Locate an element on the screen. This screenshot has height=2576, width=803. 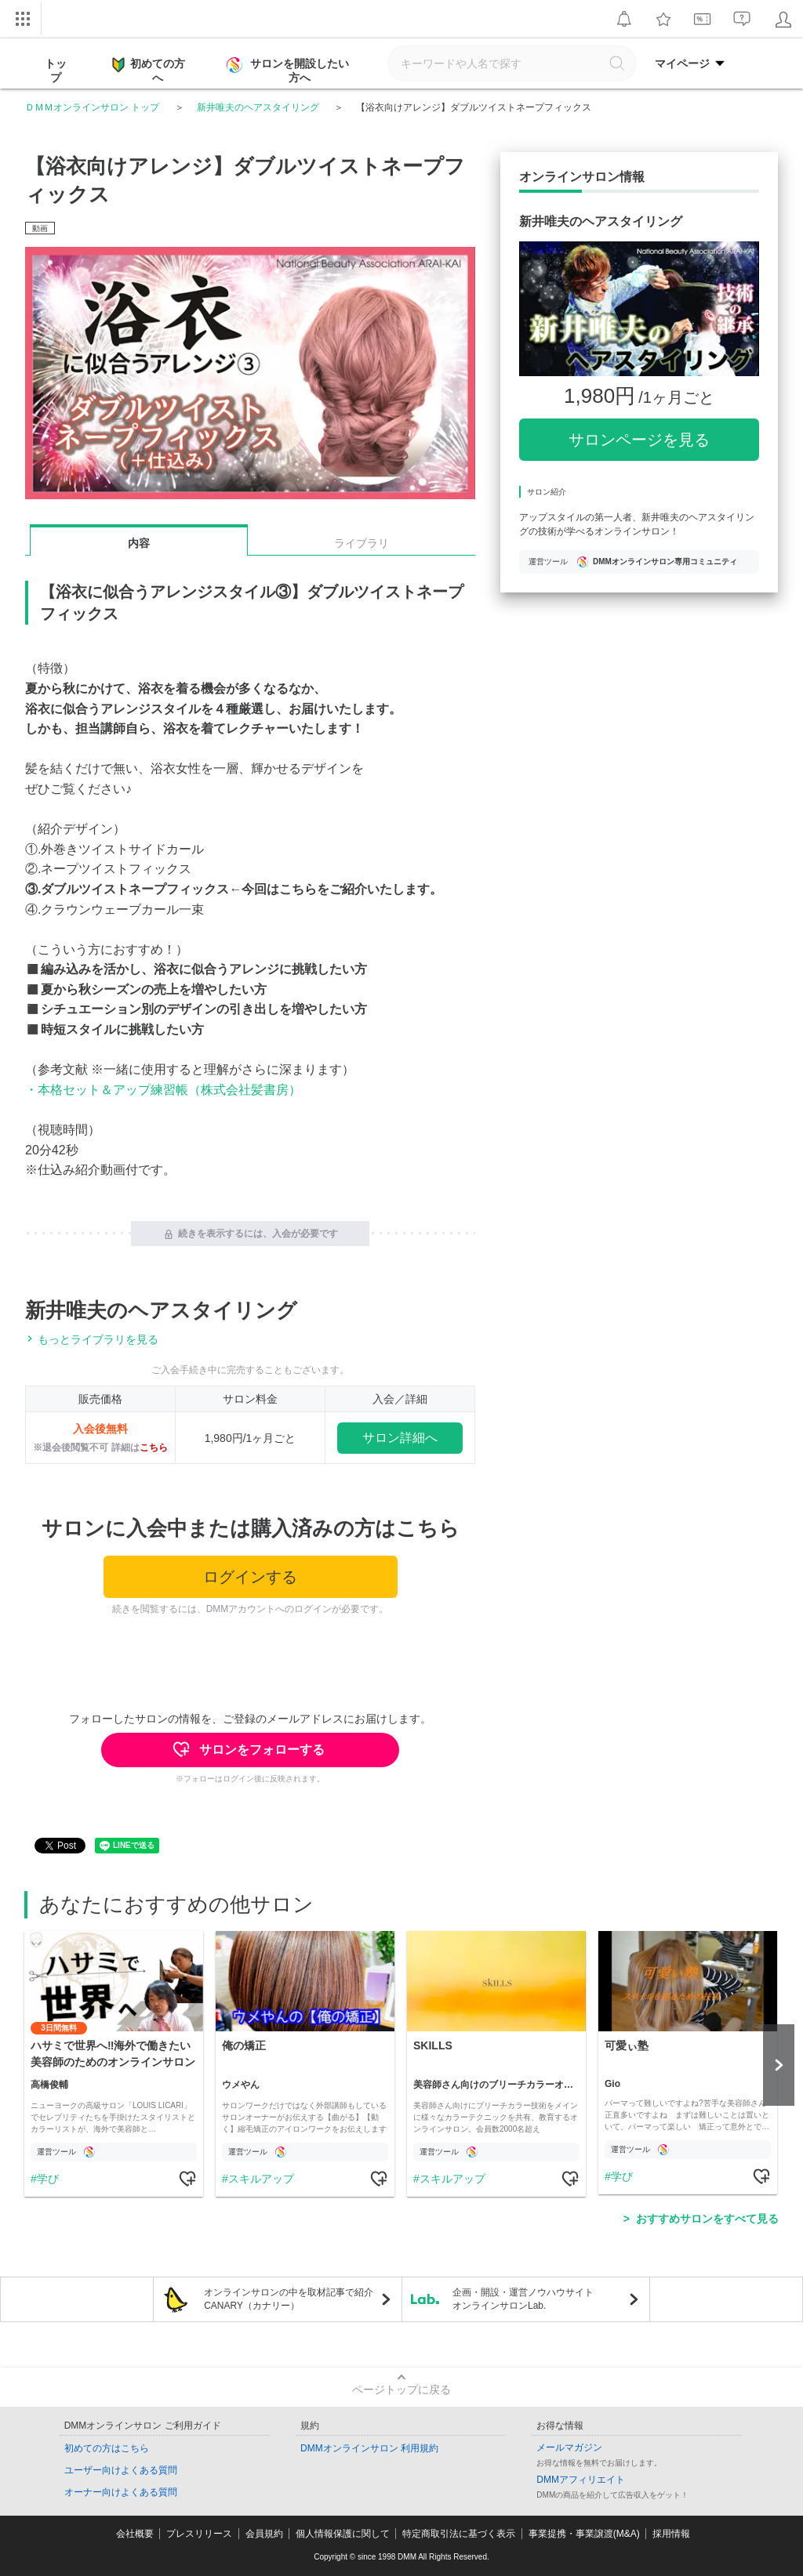
サロンページを見る is located at coordinates (639, 439).